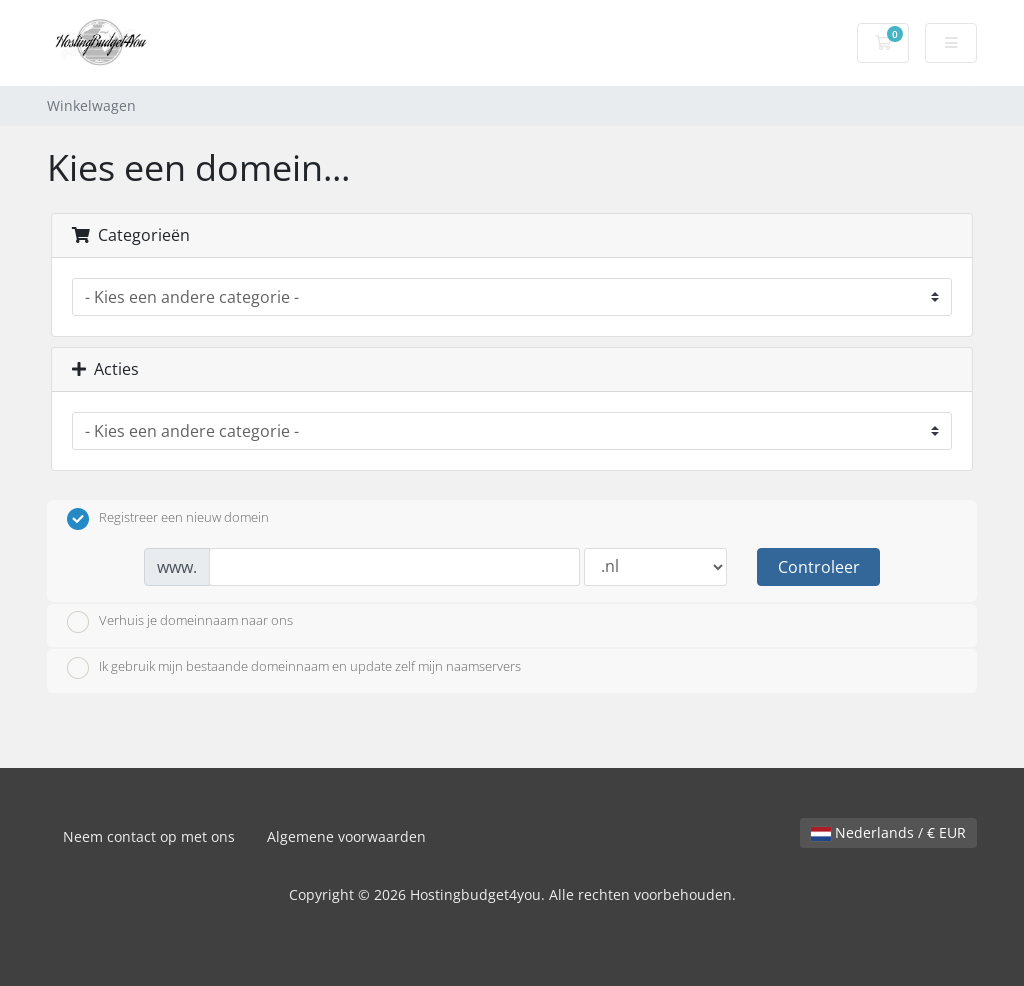 The image size is (1024, 986). I want to click on Nederlands / € EUR, so click(888, 832).